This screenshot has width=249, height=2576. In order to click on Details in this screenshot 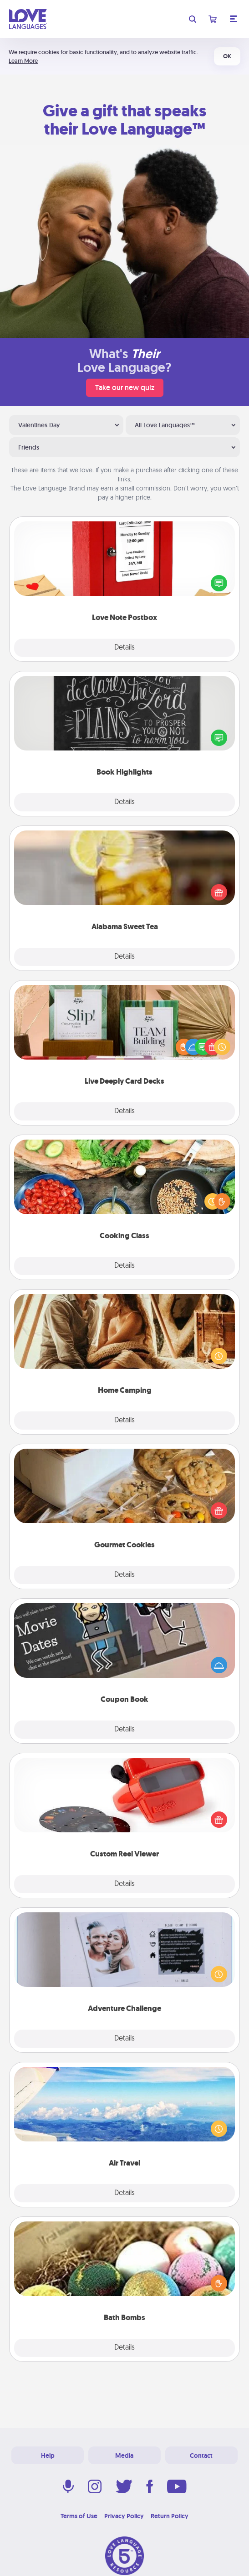, I will do `click(124, 647)`.